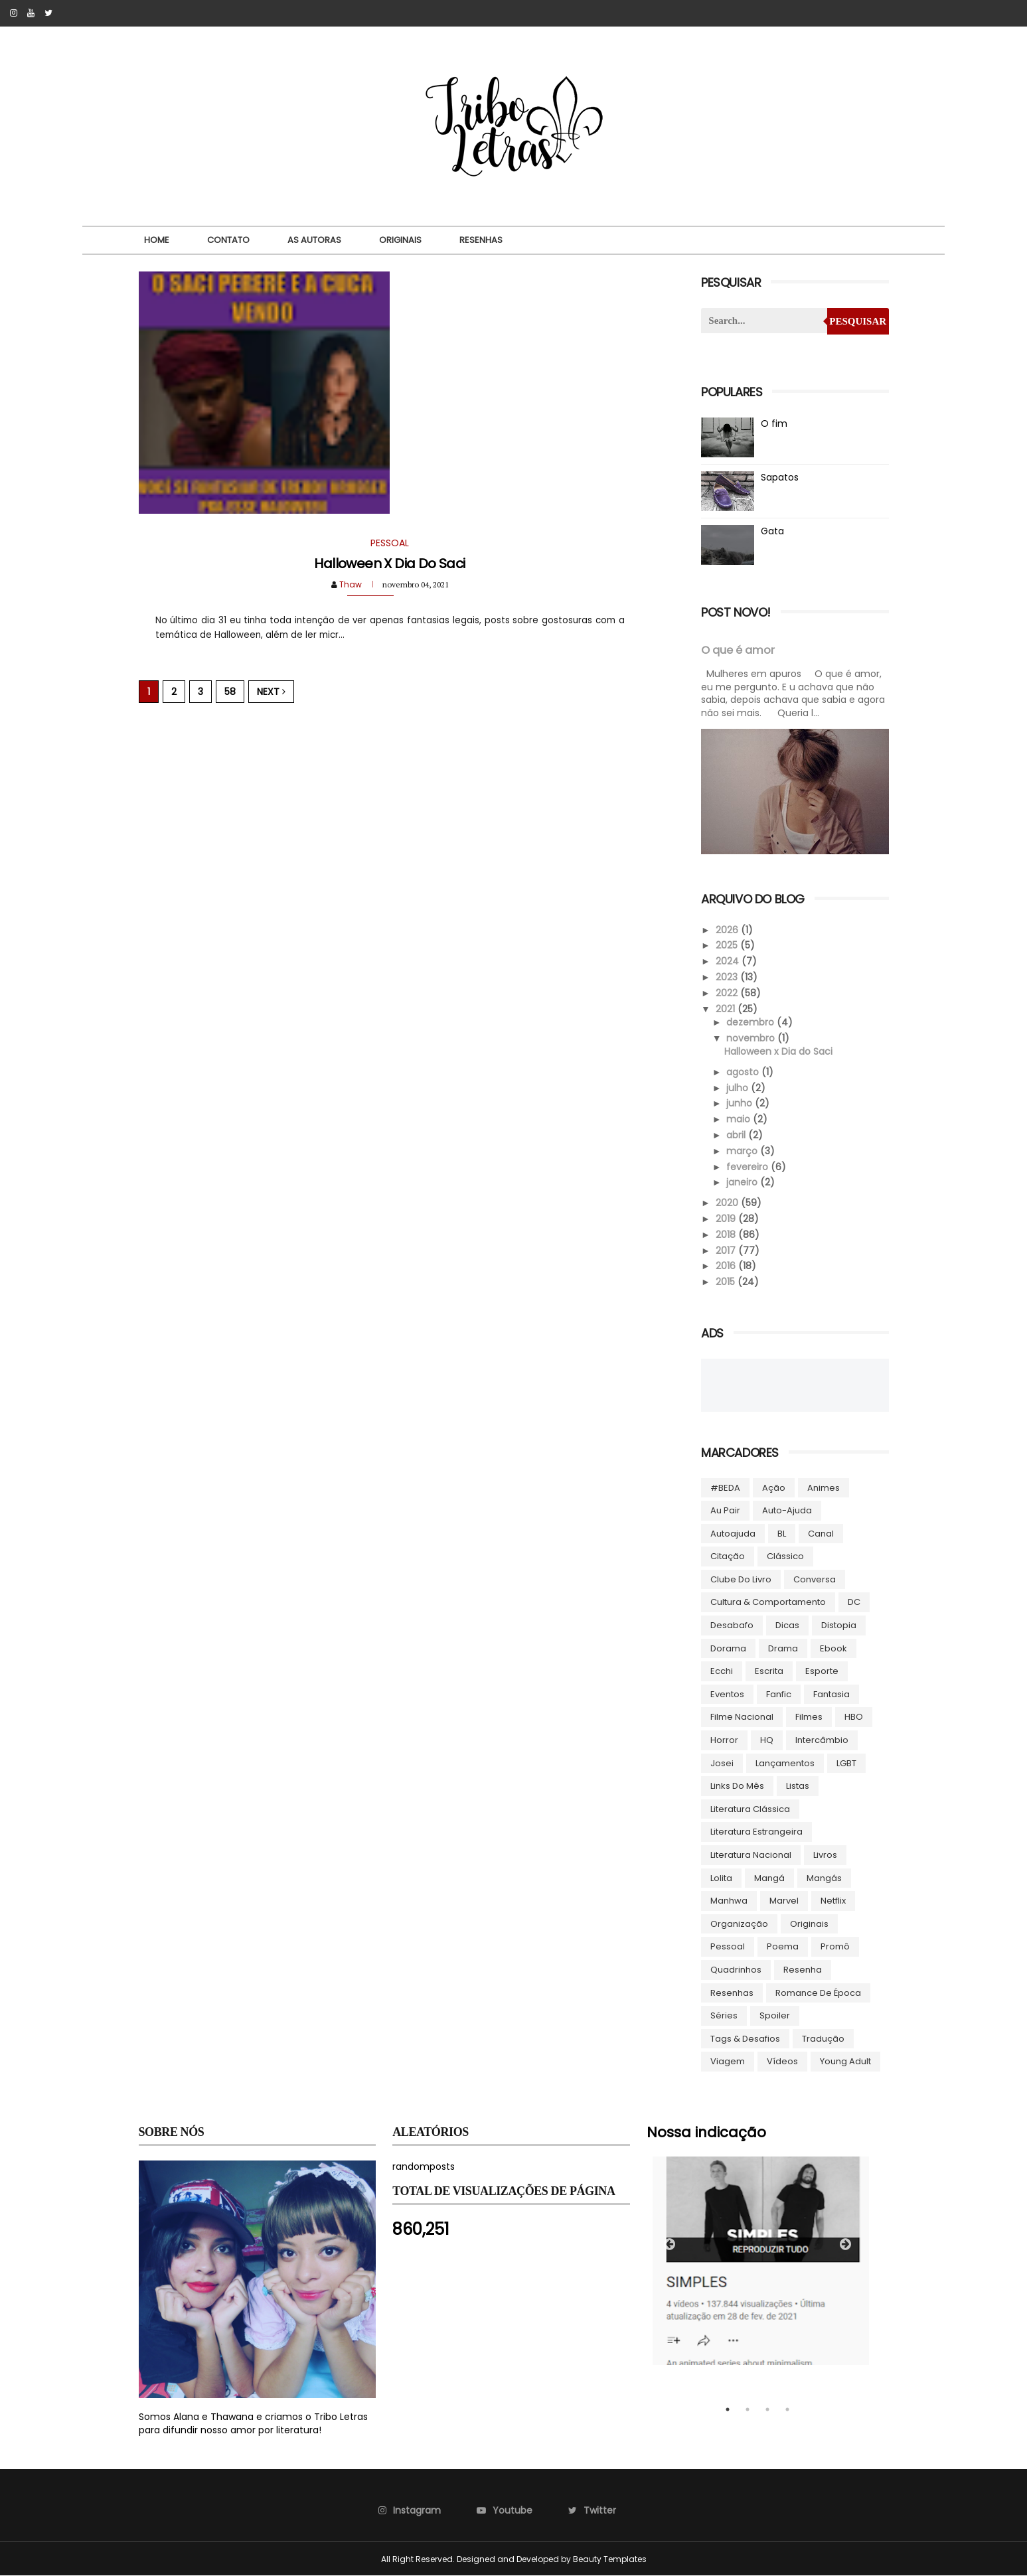  I want to click on Contato, so click(228, 240).